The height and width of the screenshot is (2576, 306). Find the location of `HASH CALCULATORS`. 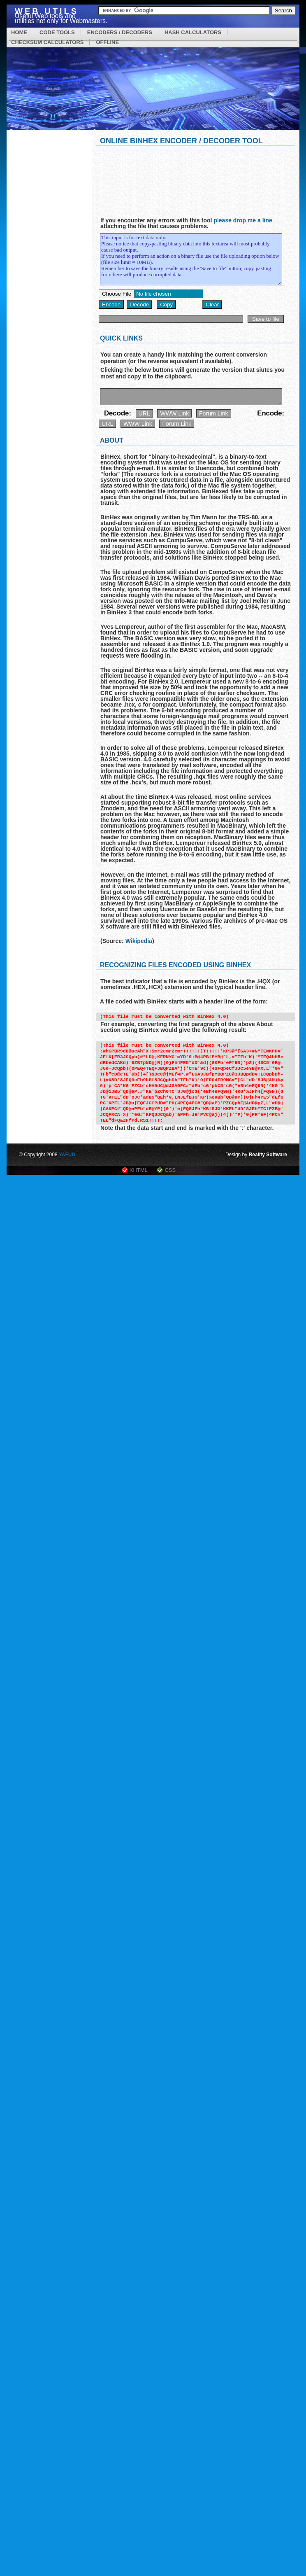

HASH CALCULATORS is located at coordinates (193, 32).